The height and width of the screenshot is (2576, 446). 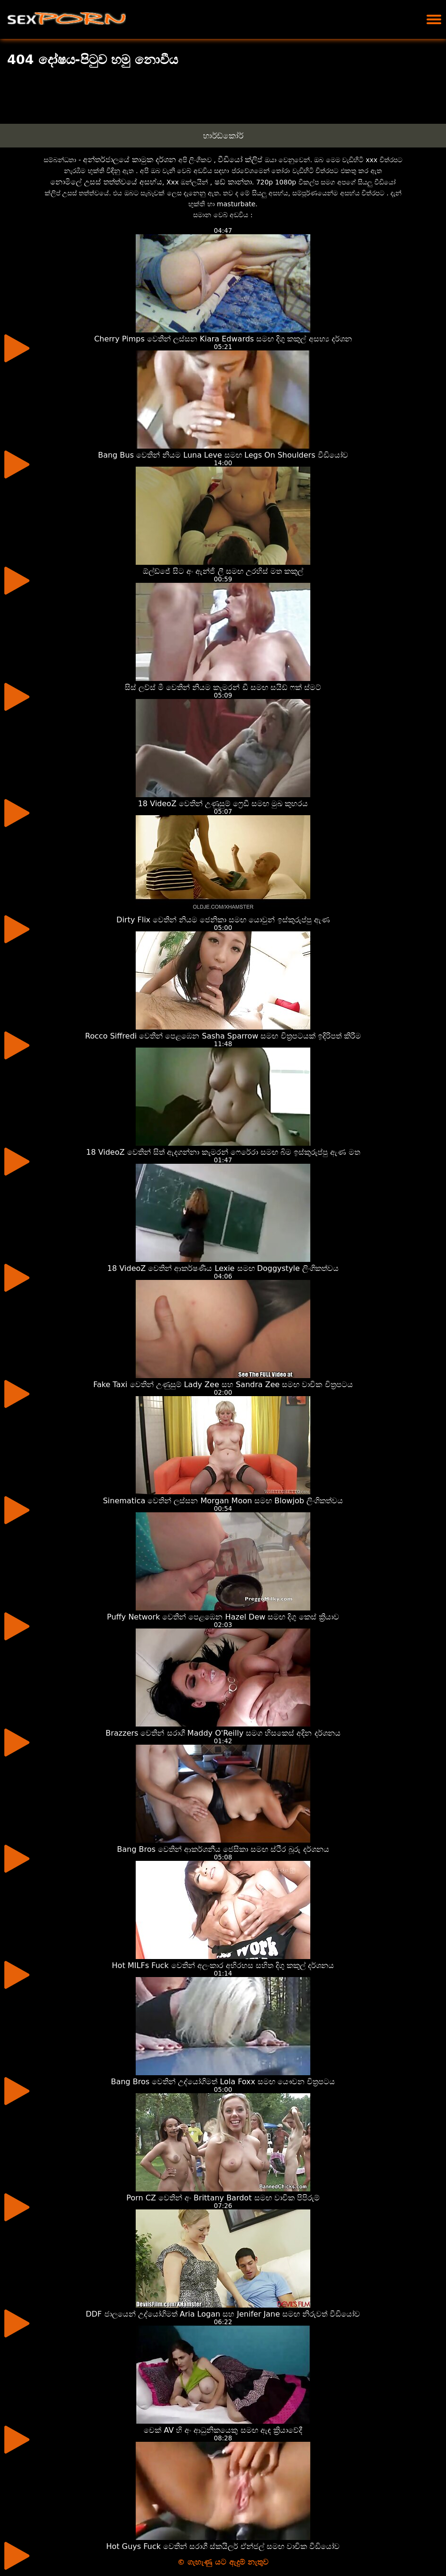 I want to click on DDF ජාලයෙන් උද්යෝගිමත් Aria Logan සහ Jenifer Jane සමඟ නිරුවත් වීඩියෝව, so click(x=223, y=2313).